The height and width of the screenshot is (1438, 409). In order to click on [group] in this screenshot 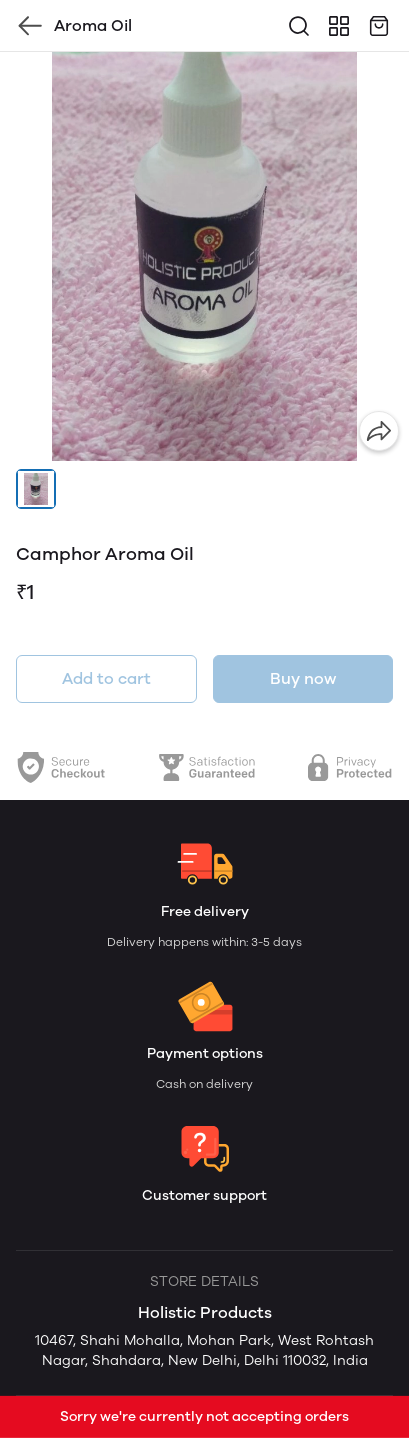, I will do `click(204, 256)`.